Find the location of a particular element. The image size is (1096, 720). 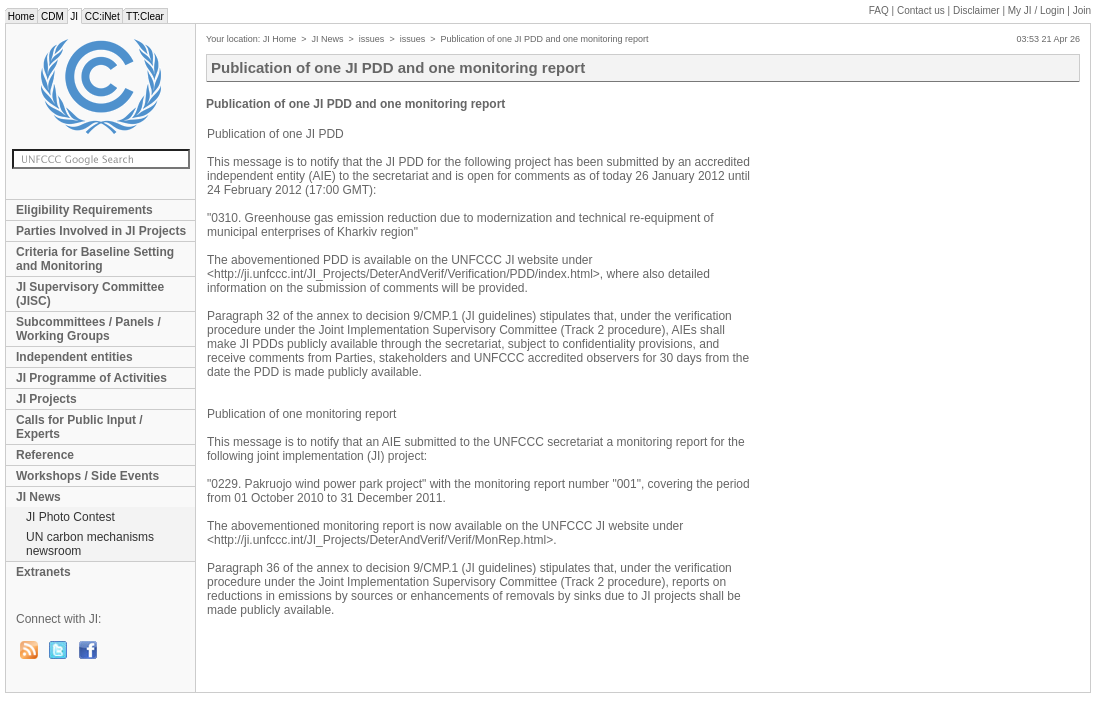

Calls for Public Input / Experts is located at coordinates (79, 427).